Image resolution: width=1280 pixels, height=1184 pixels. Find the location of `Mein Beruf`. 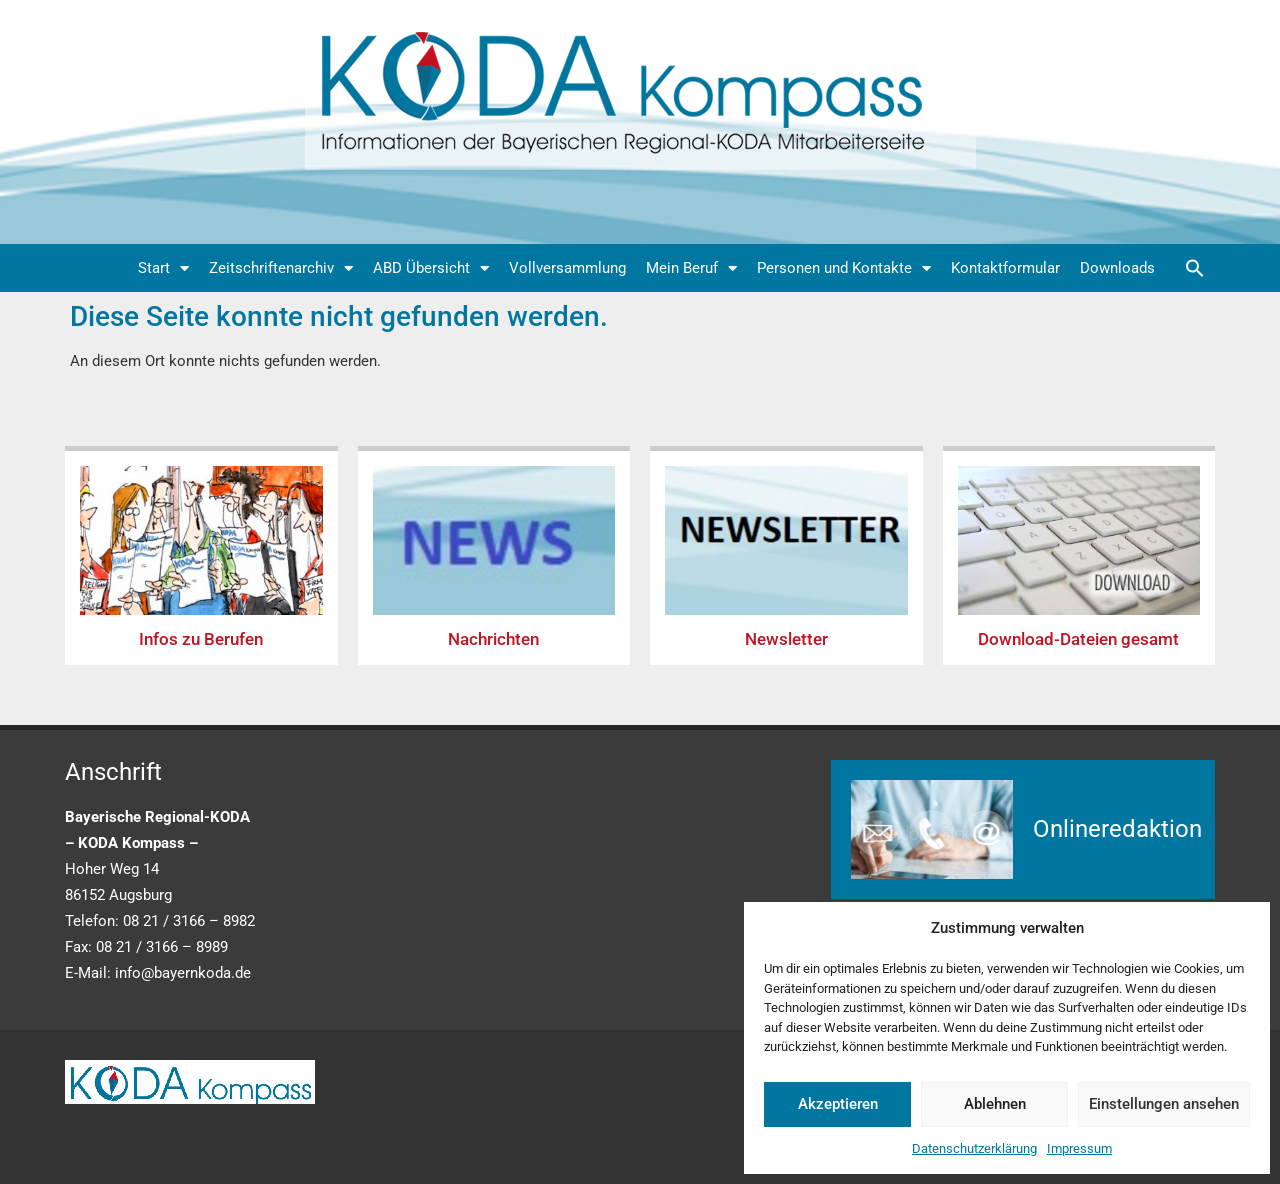

Mein Beruf is located at coordinates (691, 268).